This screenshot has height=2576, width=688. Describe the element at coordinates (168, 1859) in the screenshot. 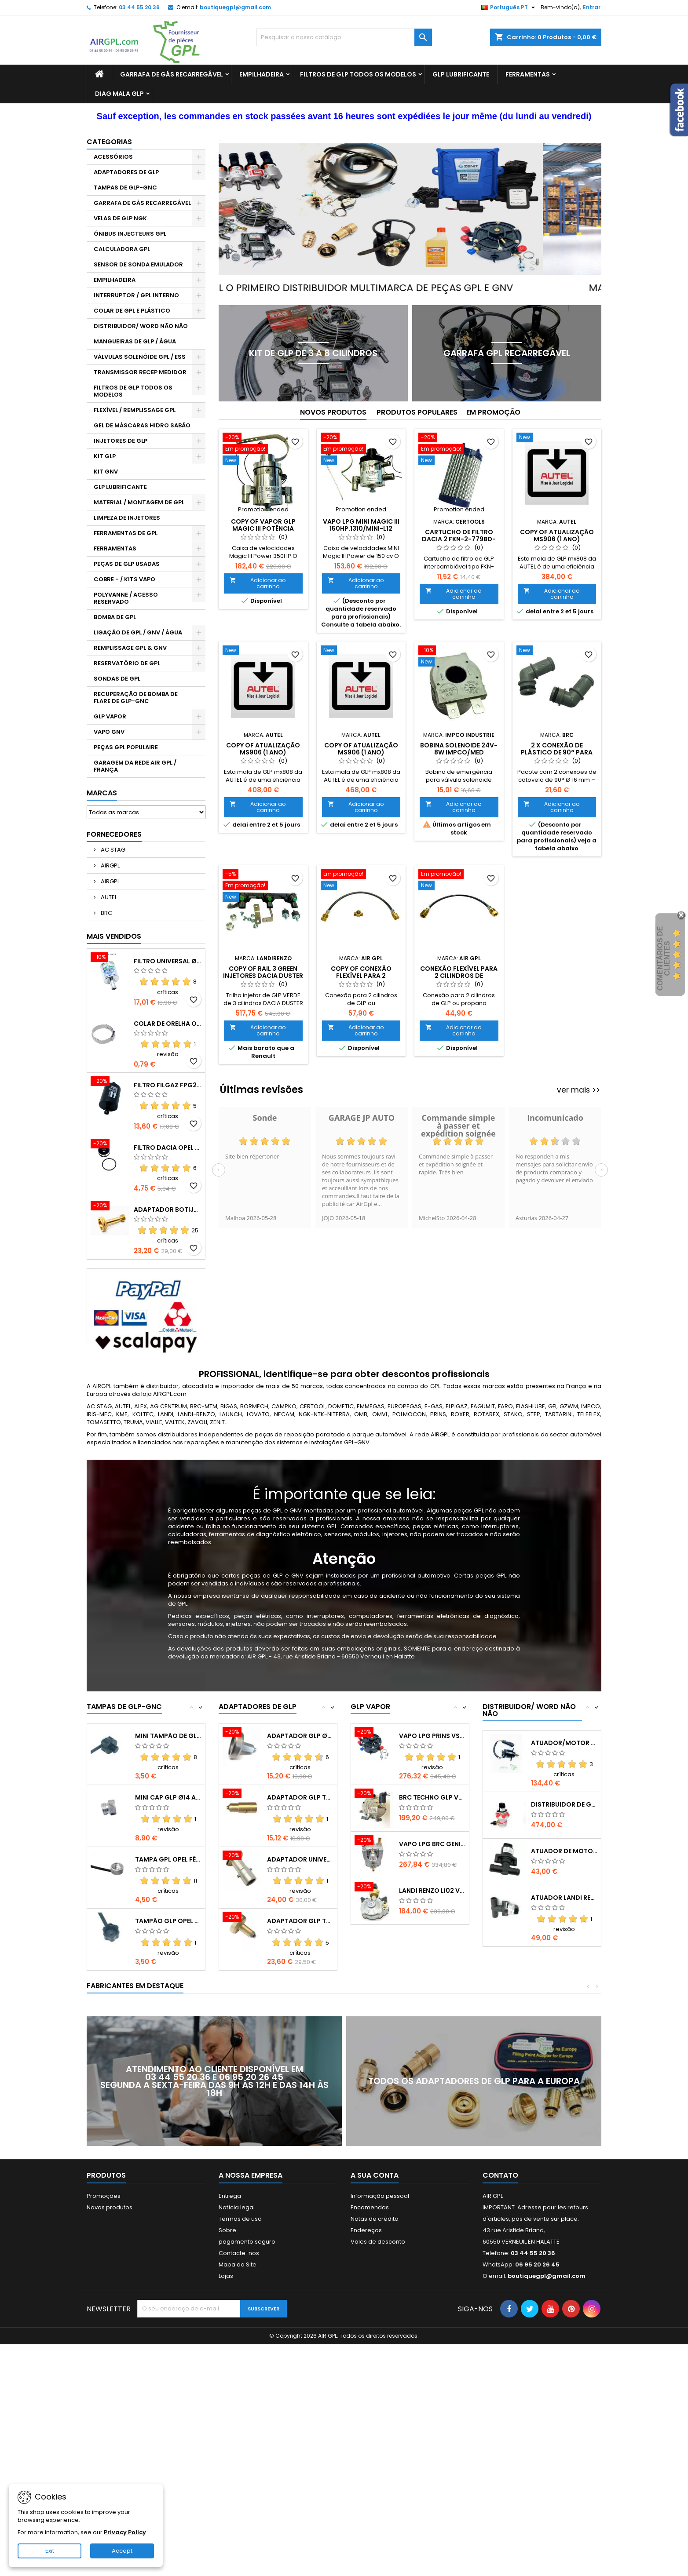

I see `TAMPA GPL OPEL FÊMEA Ø16 ALU OP9873-B13` at that location.